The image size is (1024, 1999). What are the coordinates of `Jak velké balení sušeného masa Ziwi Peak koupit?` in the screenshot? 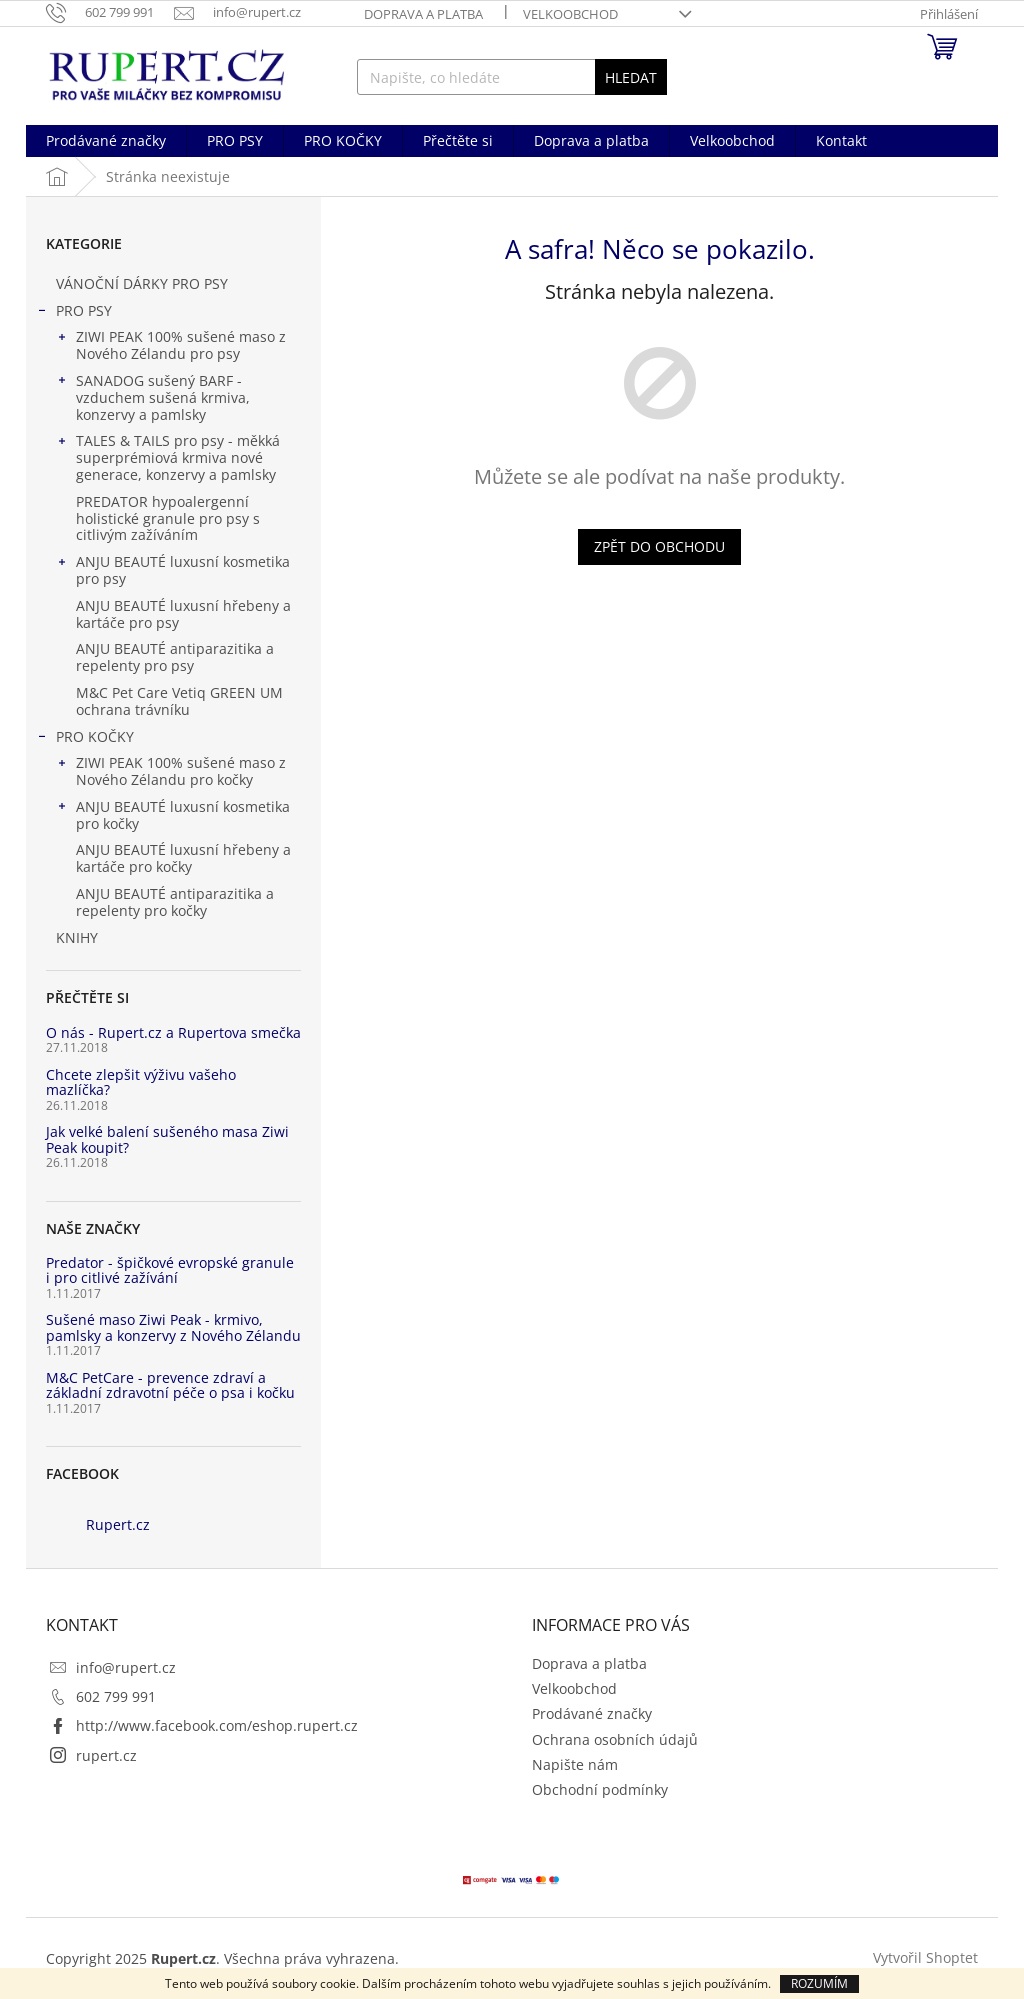 It's located at (167, 1139).